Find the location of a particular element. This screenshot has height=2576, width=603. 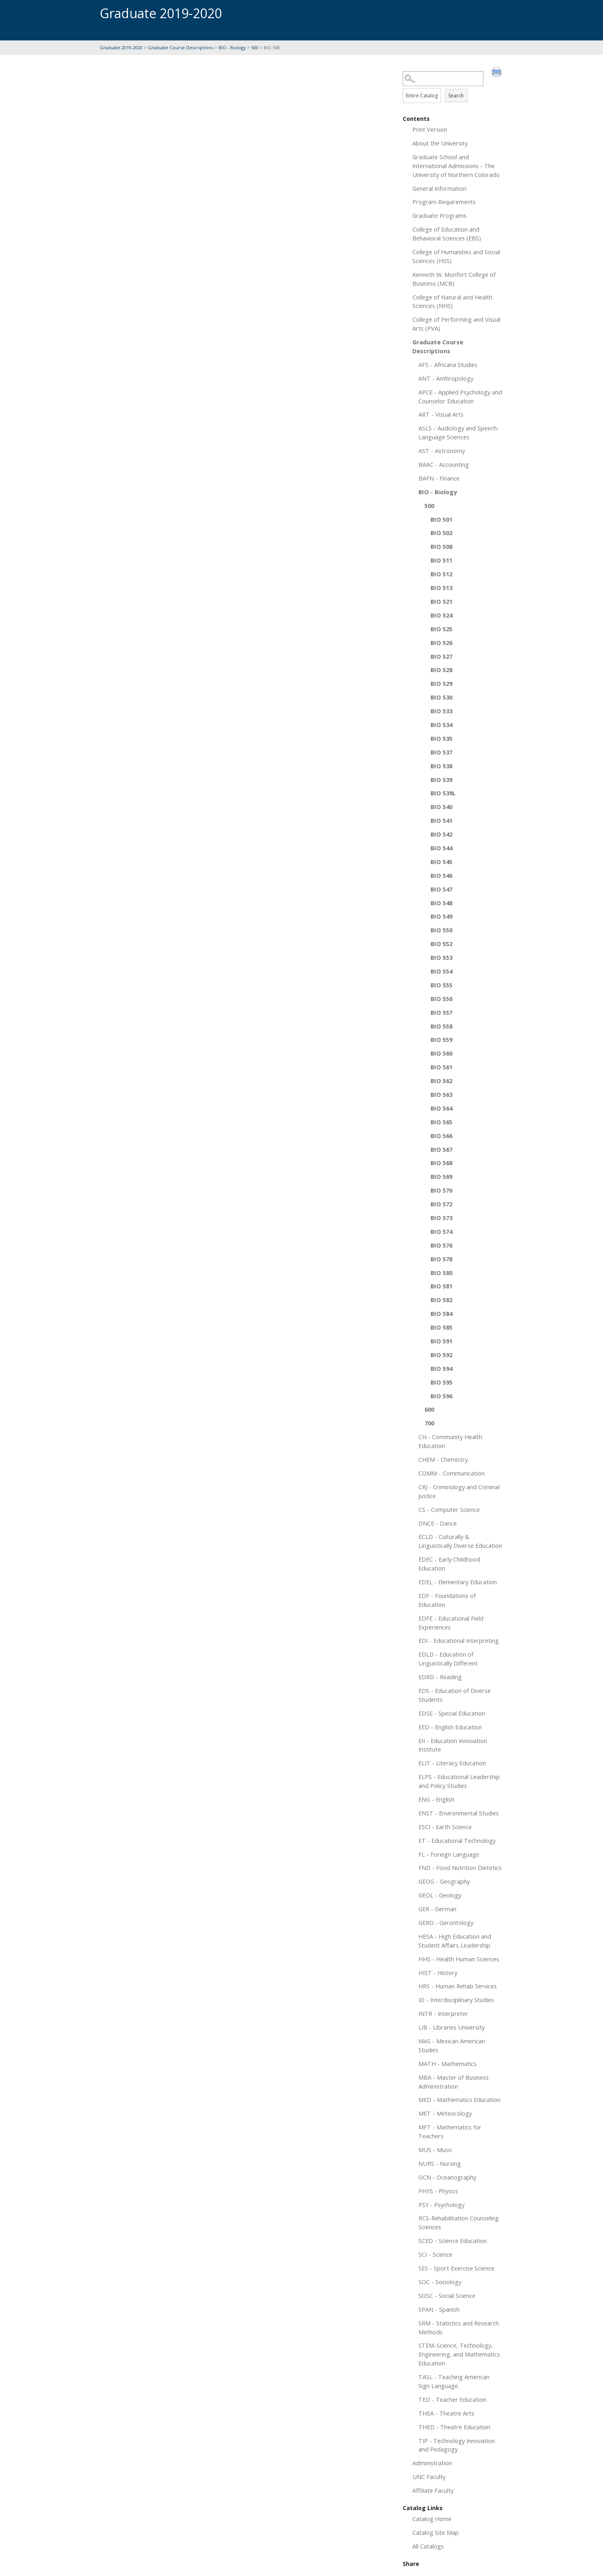

EDFE - Educational Field Experiences is located at coordinates (450, 1622).